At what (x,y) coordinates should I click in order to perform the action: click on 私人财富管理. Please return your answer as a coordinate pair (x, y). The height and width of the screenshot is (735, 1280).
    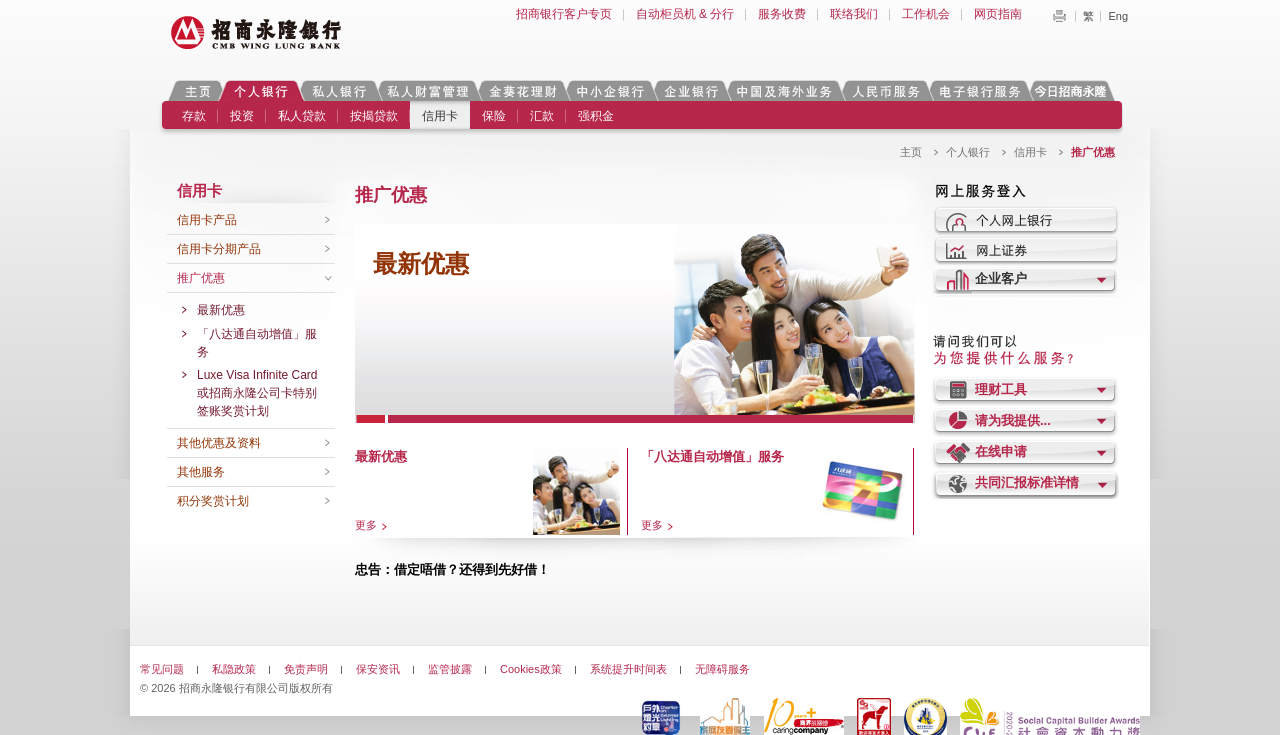
    Looking at the image, I should click on (428, 90).